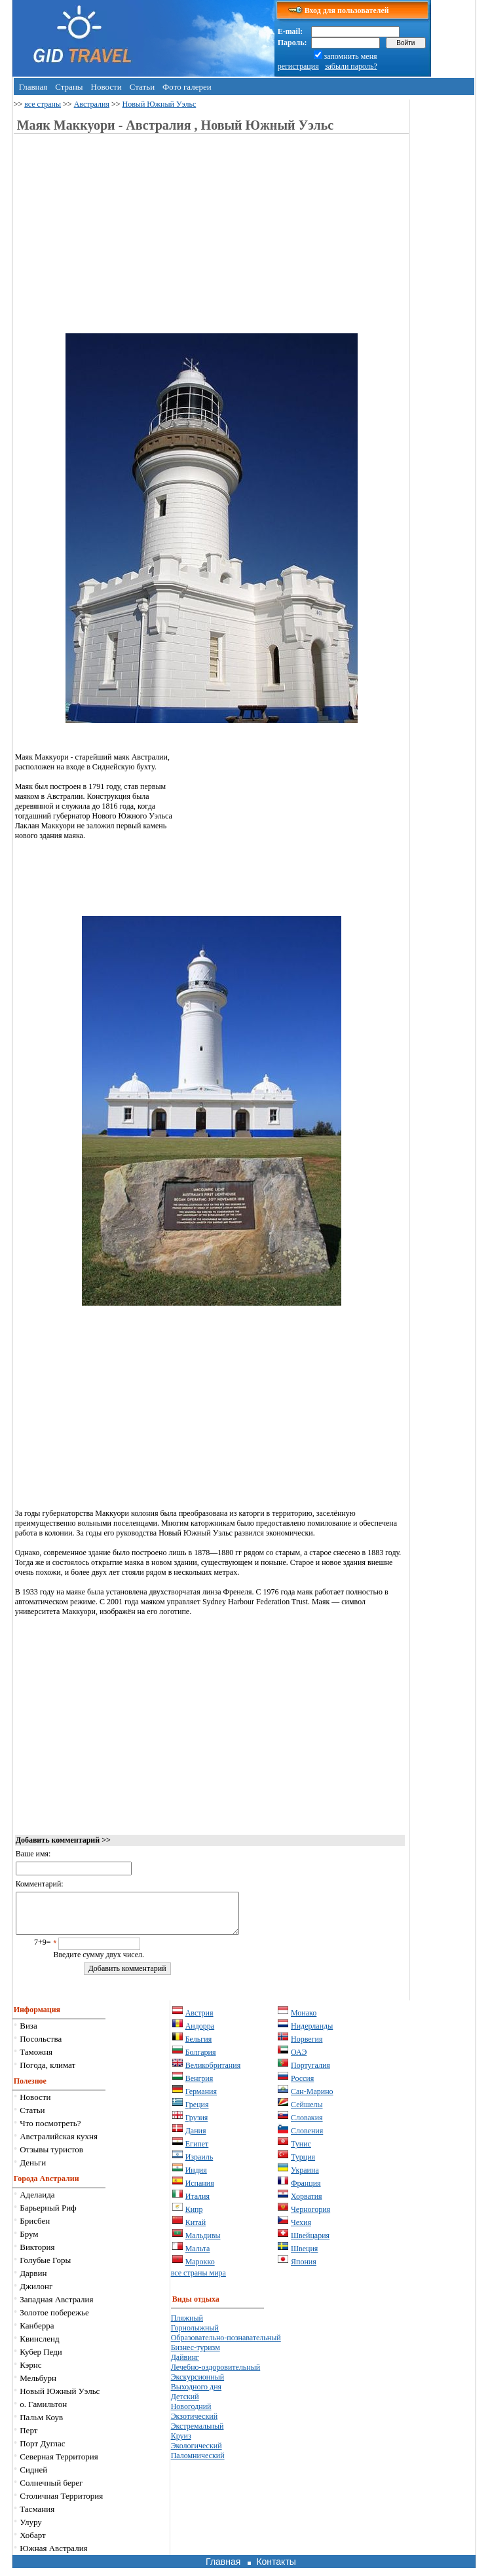 The image size is (488, 2576). What do you see at coordinates (45, 2268) in the screenshot?
I see `Голубые Горы` at bounding box center [45, 2268].